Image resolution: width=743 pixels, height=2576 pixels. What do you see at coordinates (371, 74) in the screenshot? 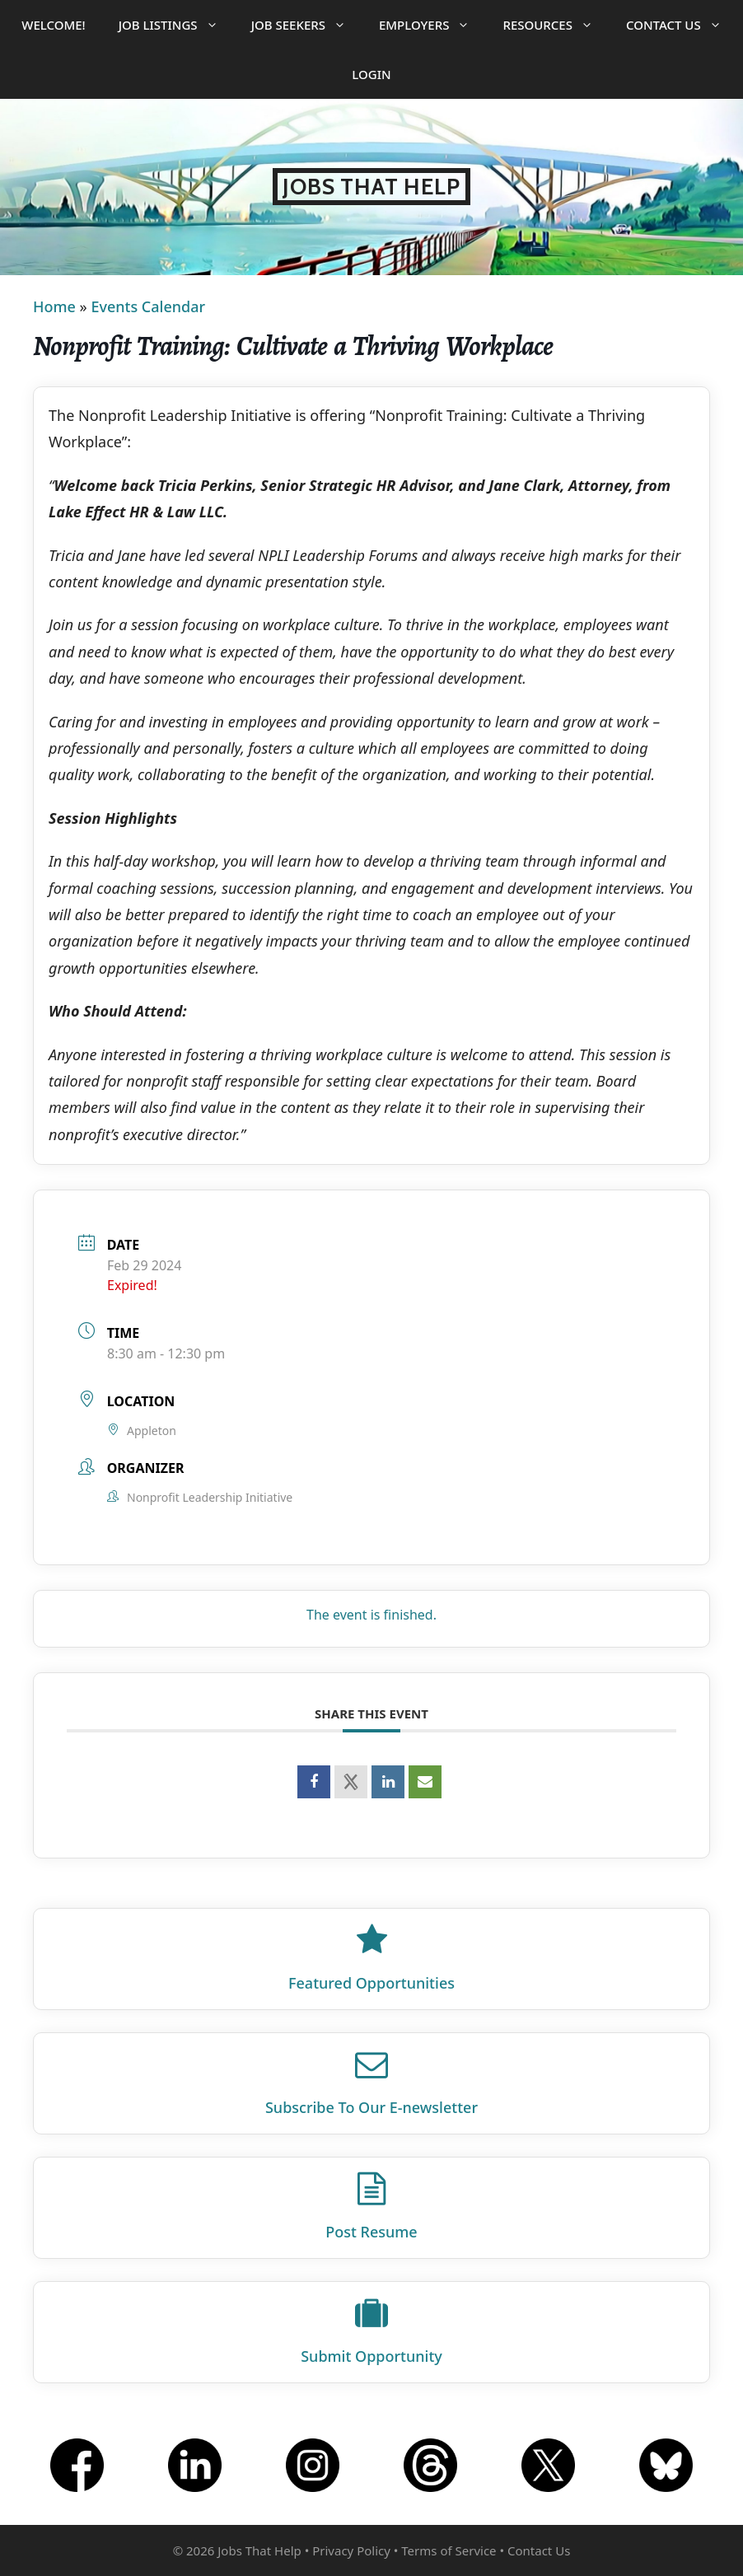
I see `Login` at bounding box center [371, 74].